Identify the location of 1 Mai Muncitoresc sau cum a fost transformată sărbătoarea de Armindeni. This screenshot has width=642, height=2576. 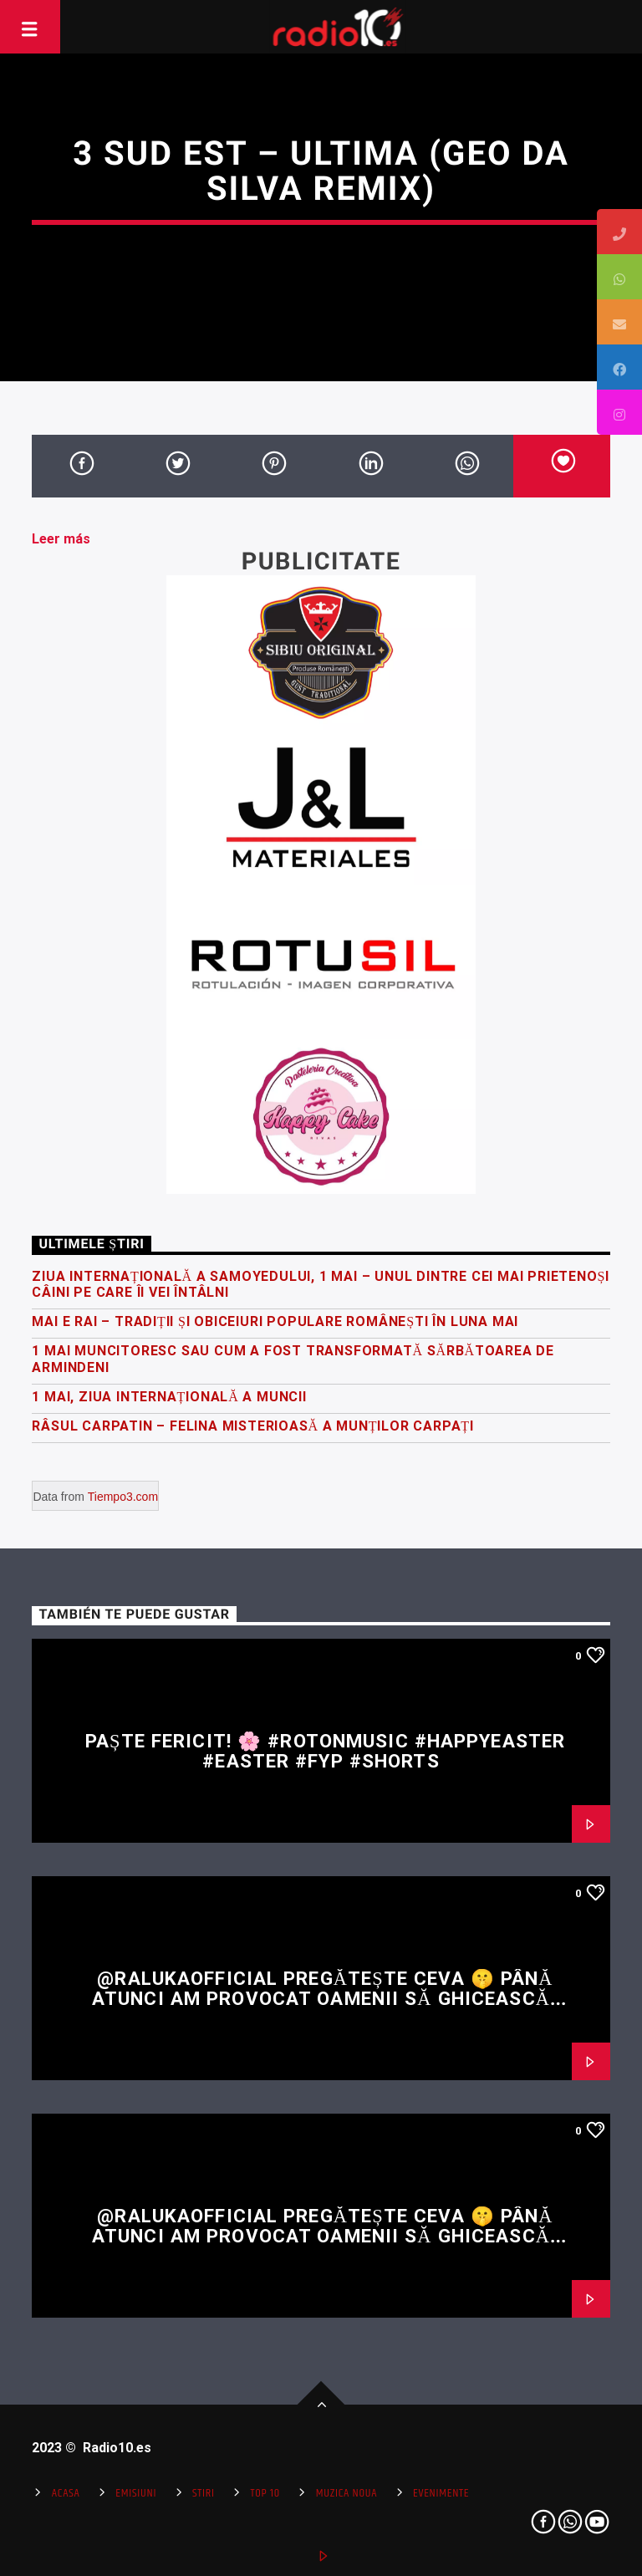
(293, 1359).